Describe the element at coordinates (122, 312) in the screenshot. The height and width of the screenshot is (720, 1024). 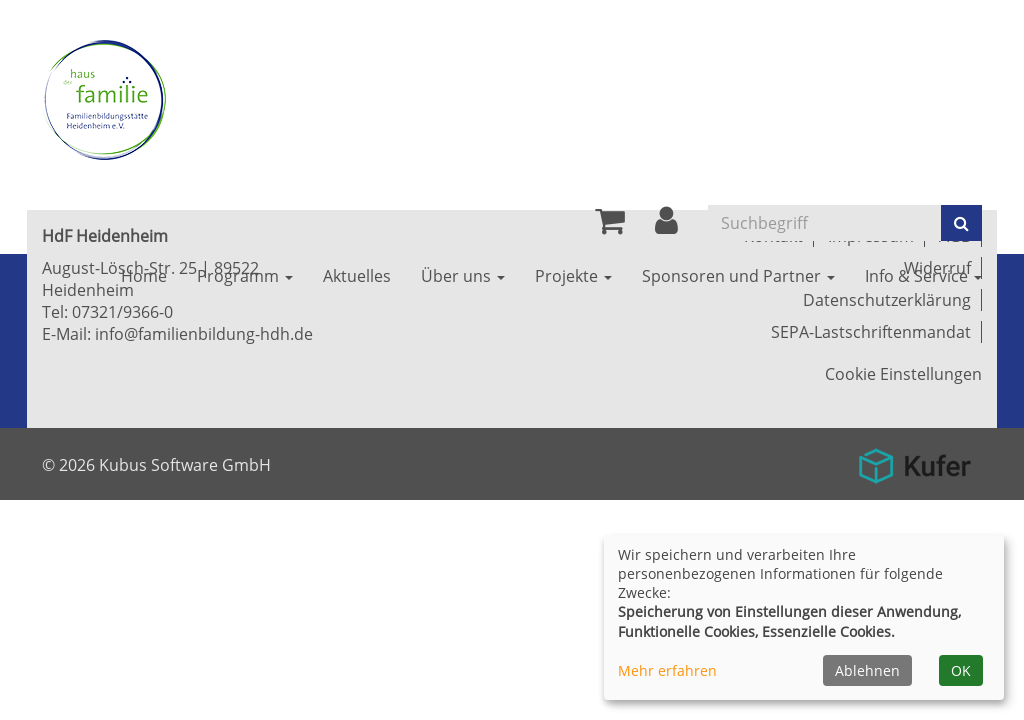
I see `07321/9366-0` at that location.